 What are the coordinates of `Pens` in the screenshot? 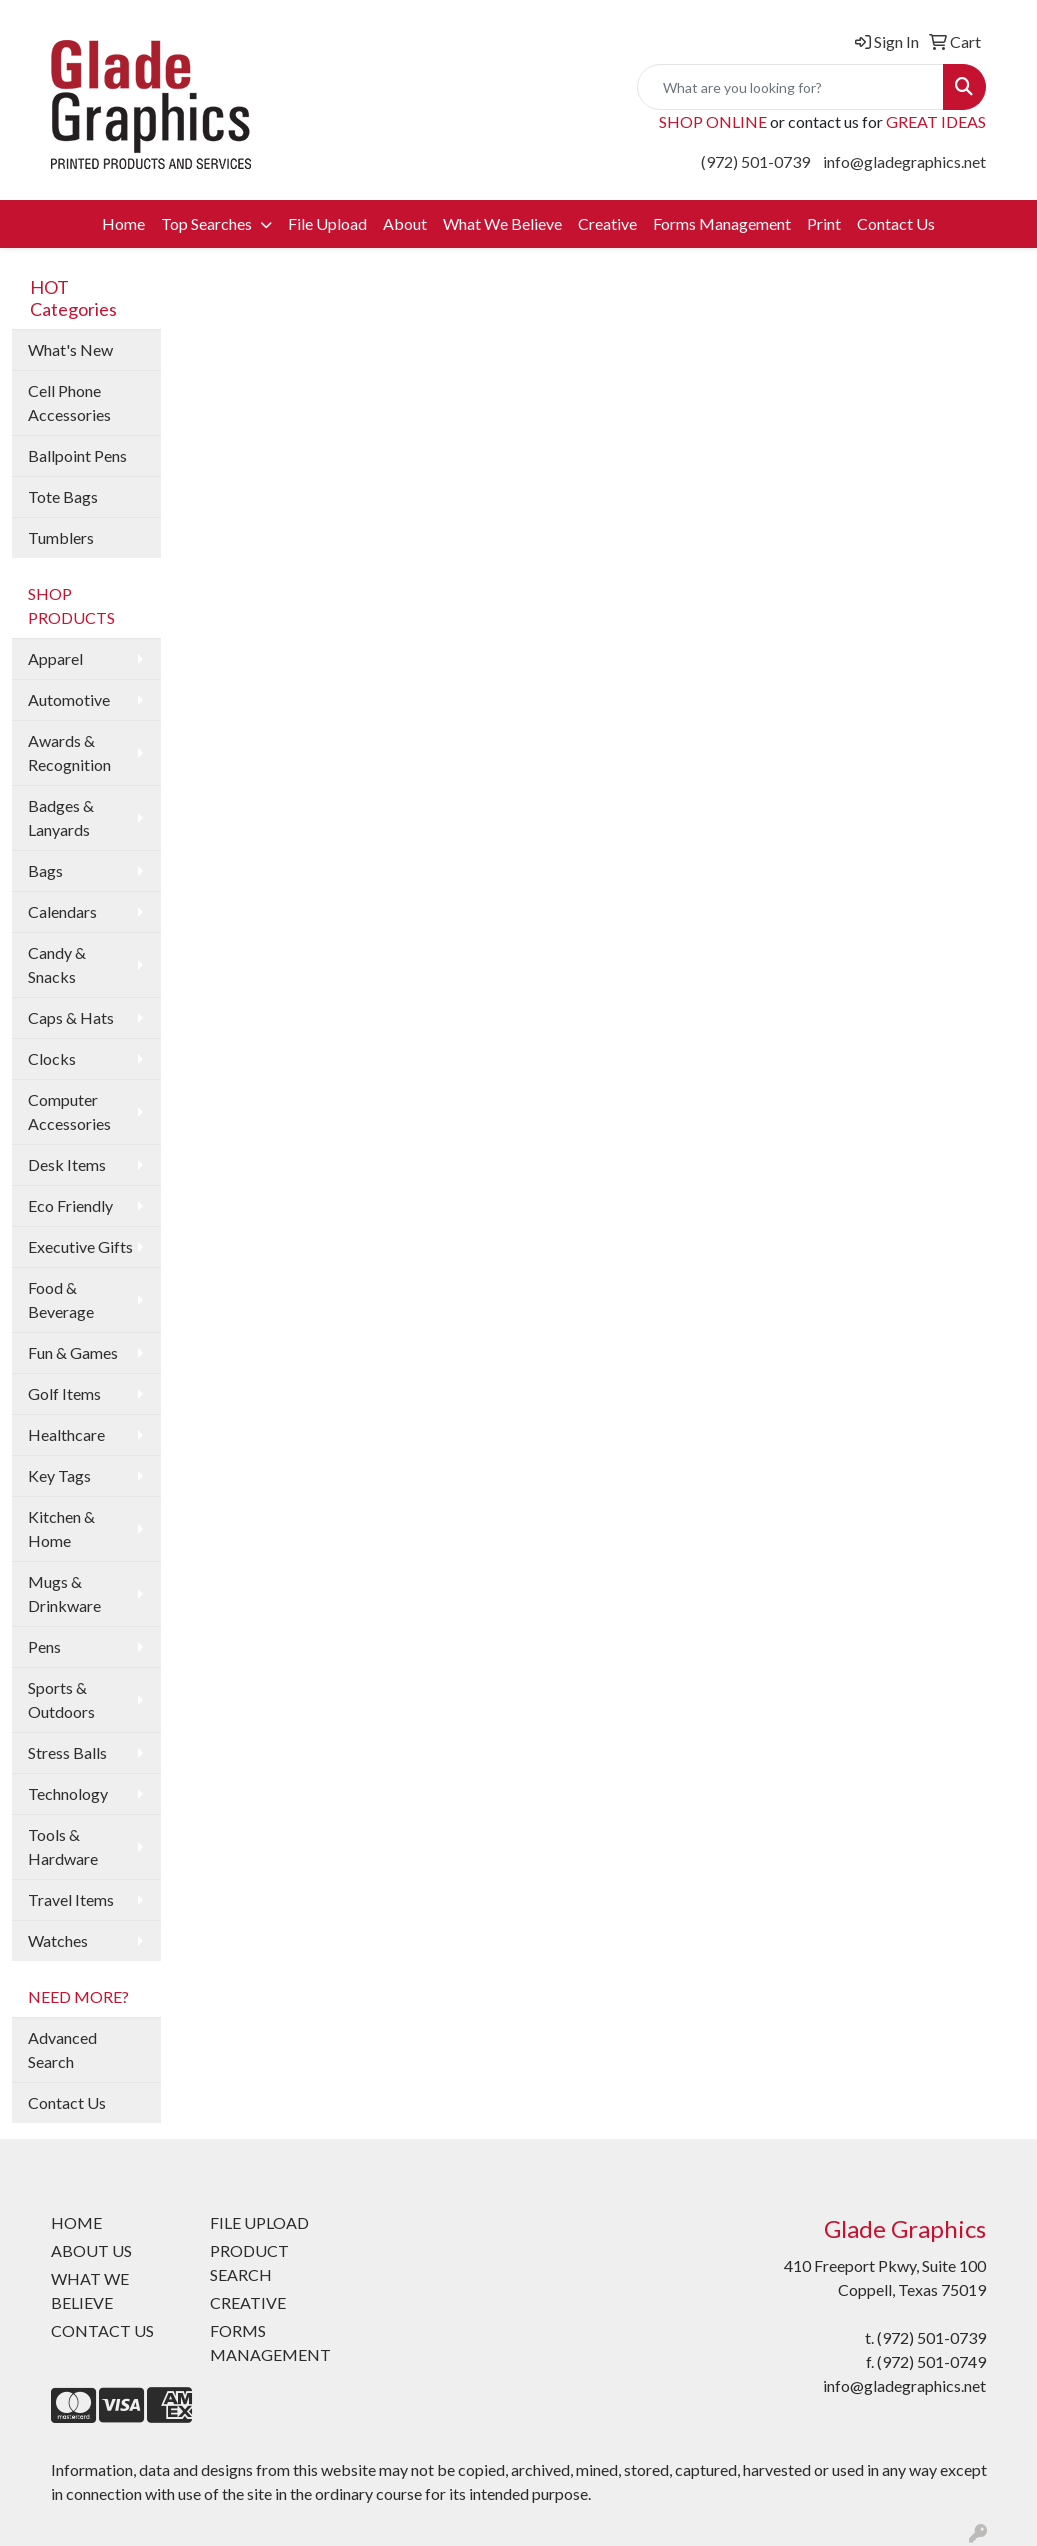 It's located at (44, 1646).